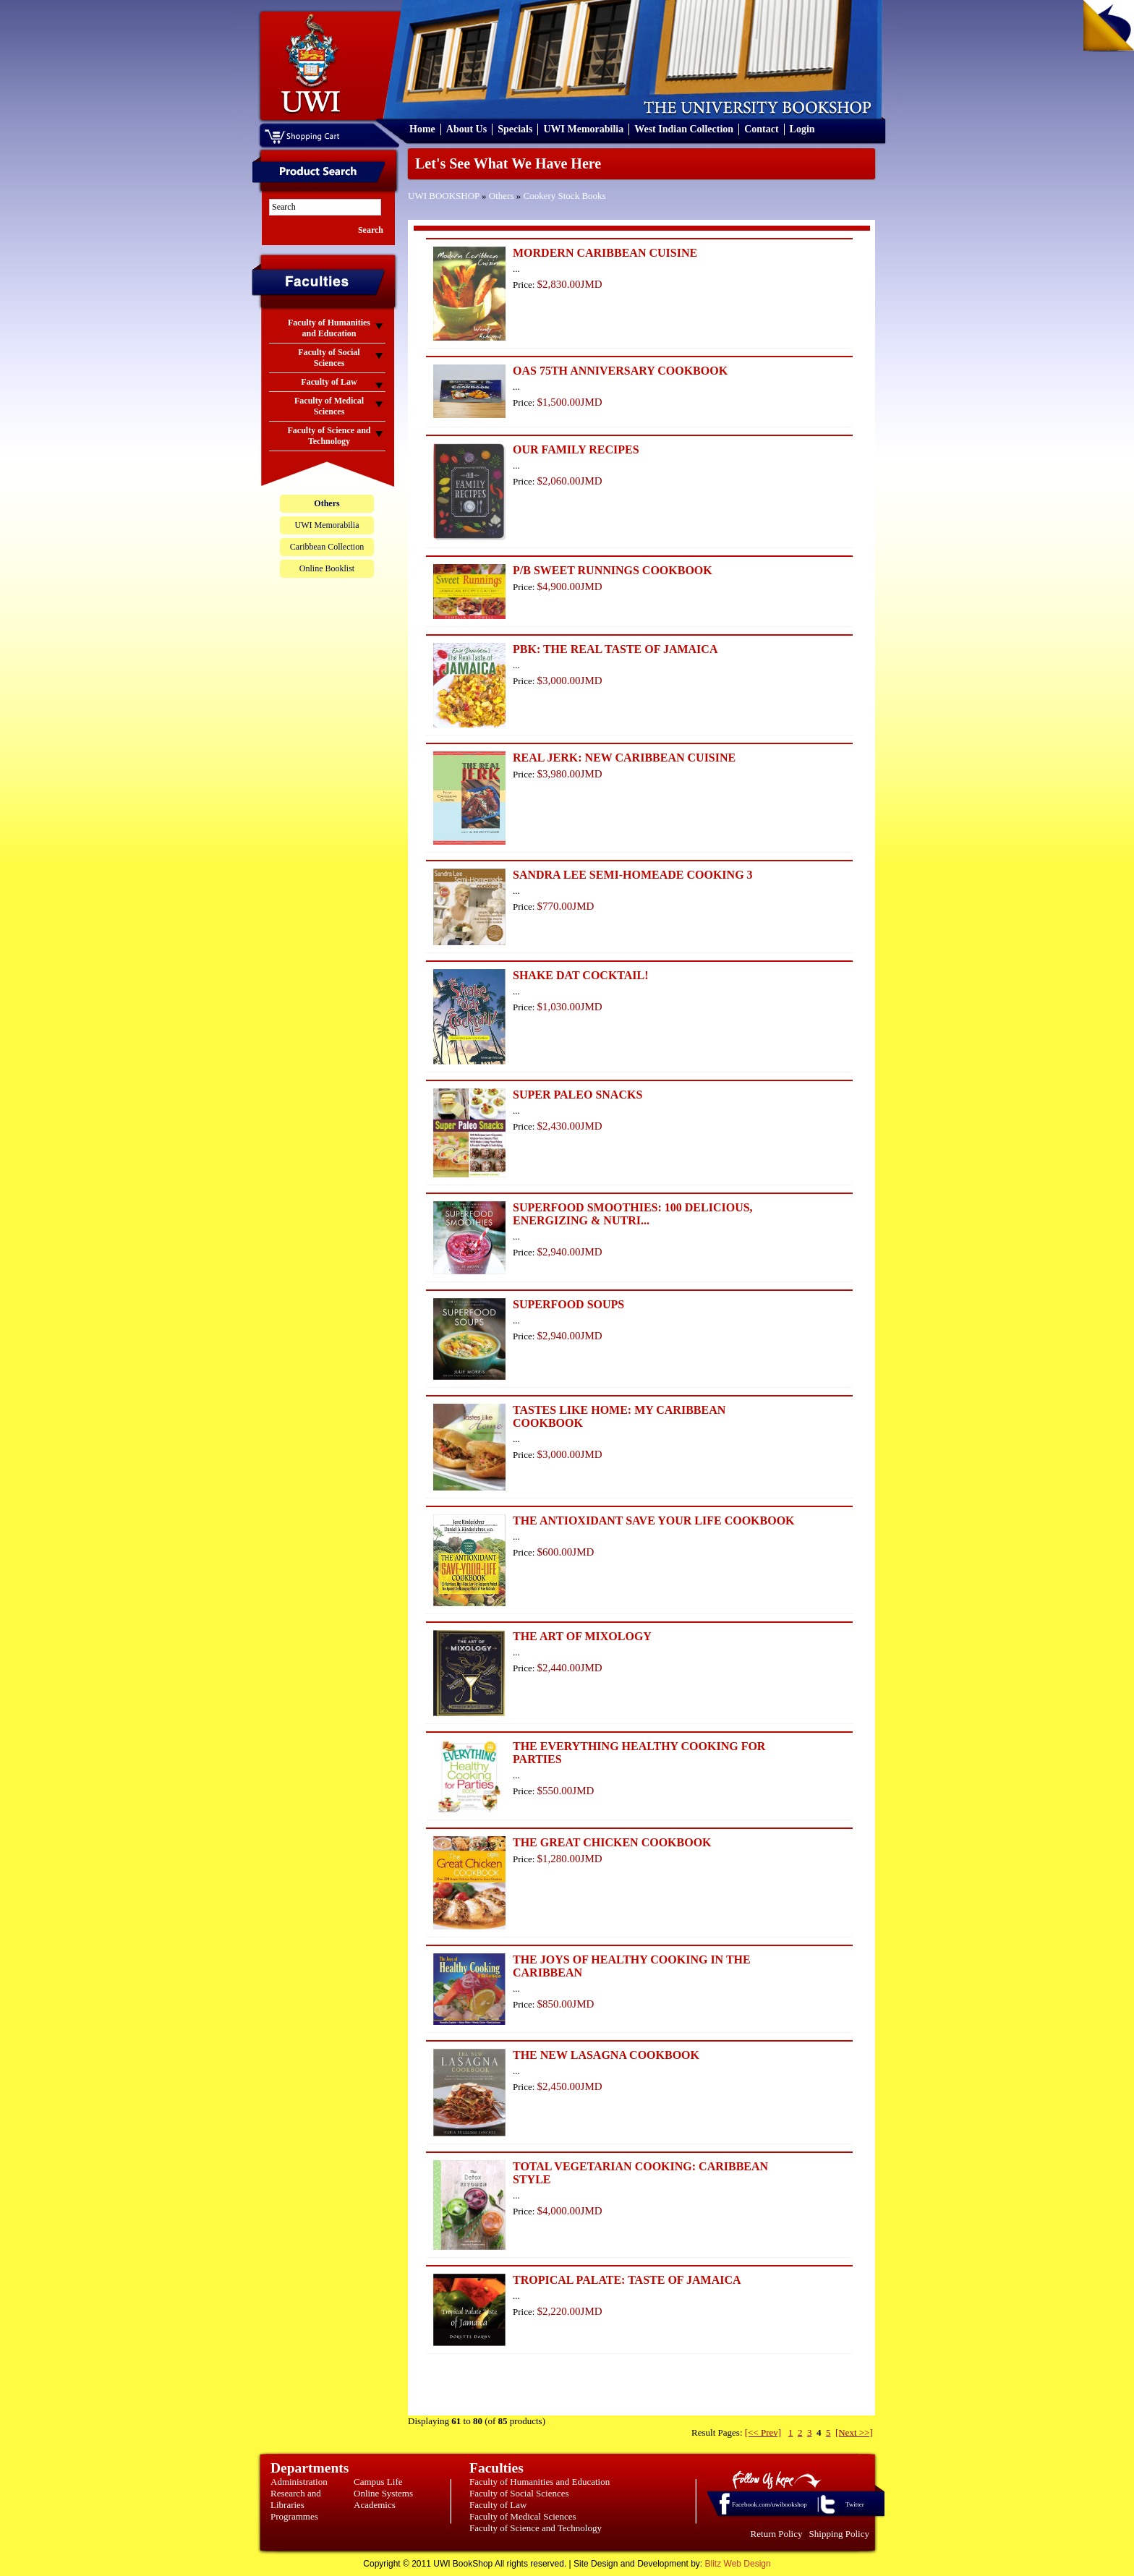 The image size is (1134, 2576). Describe the element at coordinates (519, 2493) in the screenshot. I see `Faculty of Social Sciences` at that location.